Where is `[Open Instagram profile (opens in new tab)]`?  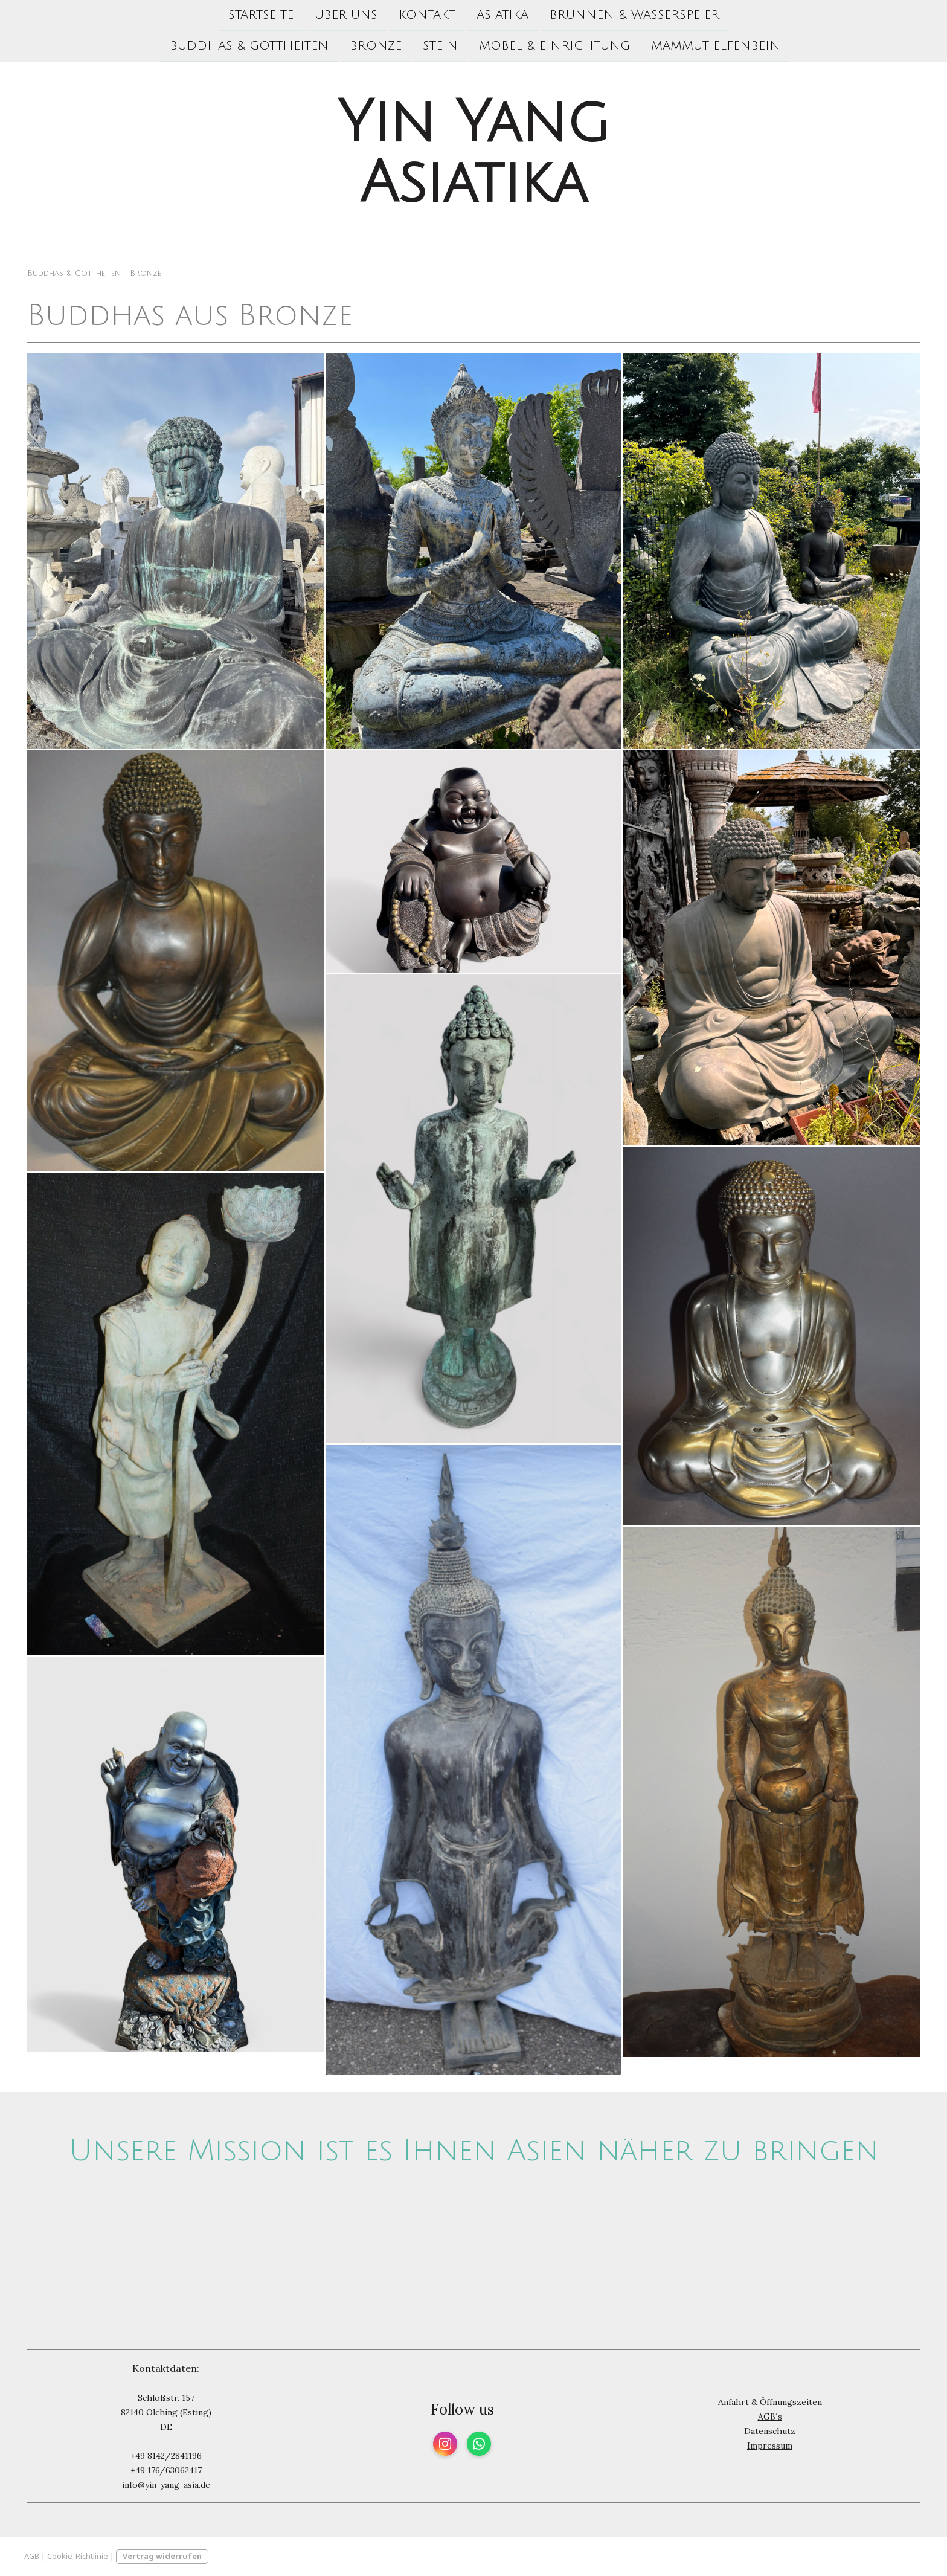
[Open Instagram profile (opens in new tab)] is located at coordinates (445, 2444).